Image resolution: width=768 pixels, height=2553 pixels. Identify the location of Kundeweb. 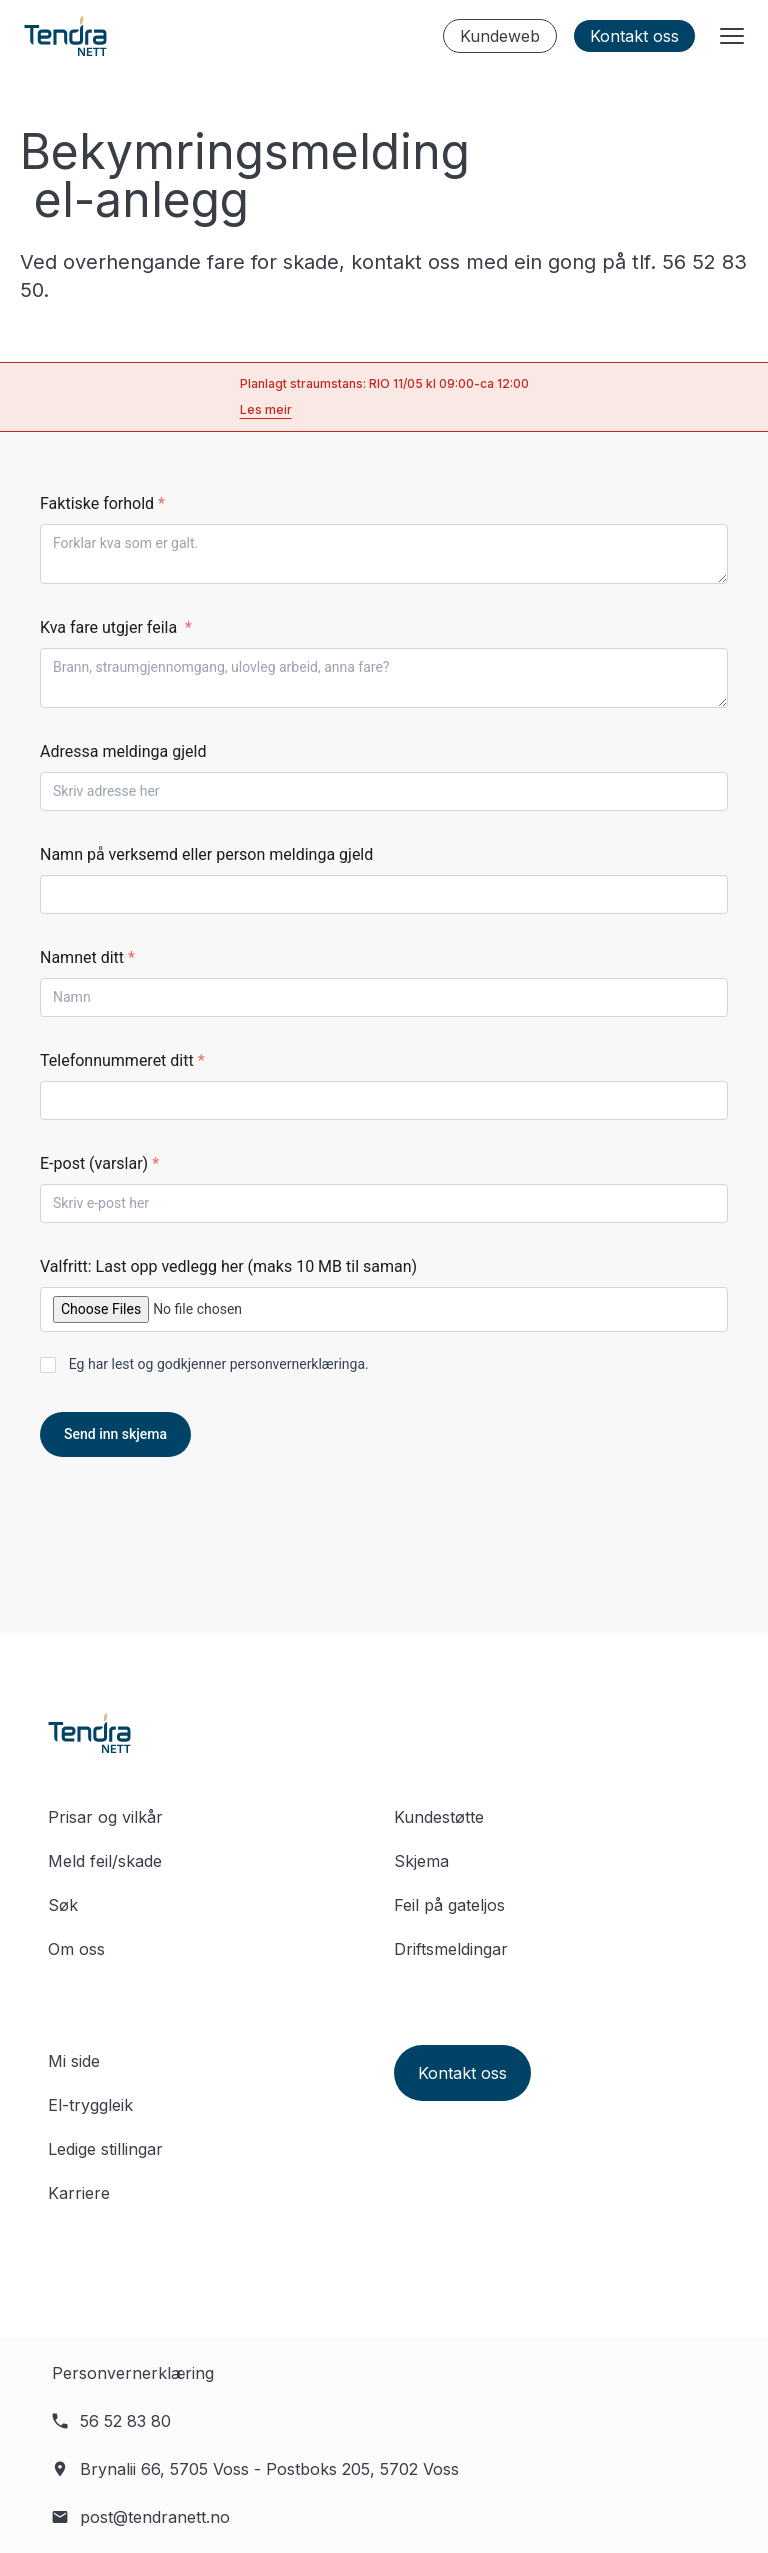
(500, 36).